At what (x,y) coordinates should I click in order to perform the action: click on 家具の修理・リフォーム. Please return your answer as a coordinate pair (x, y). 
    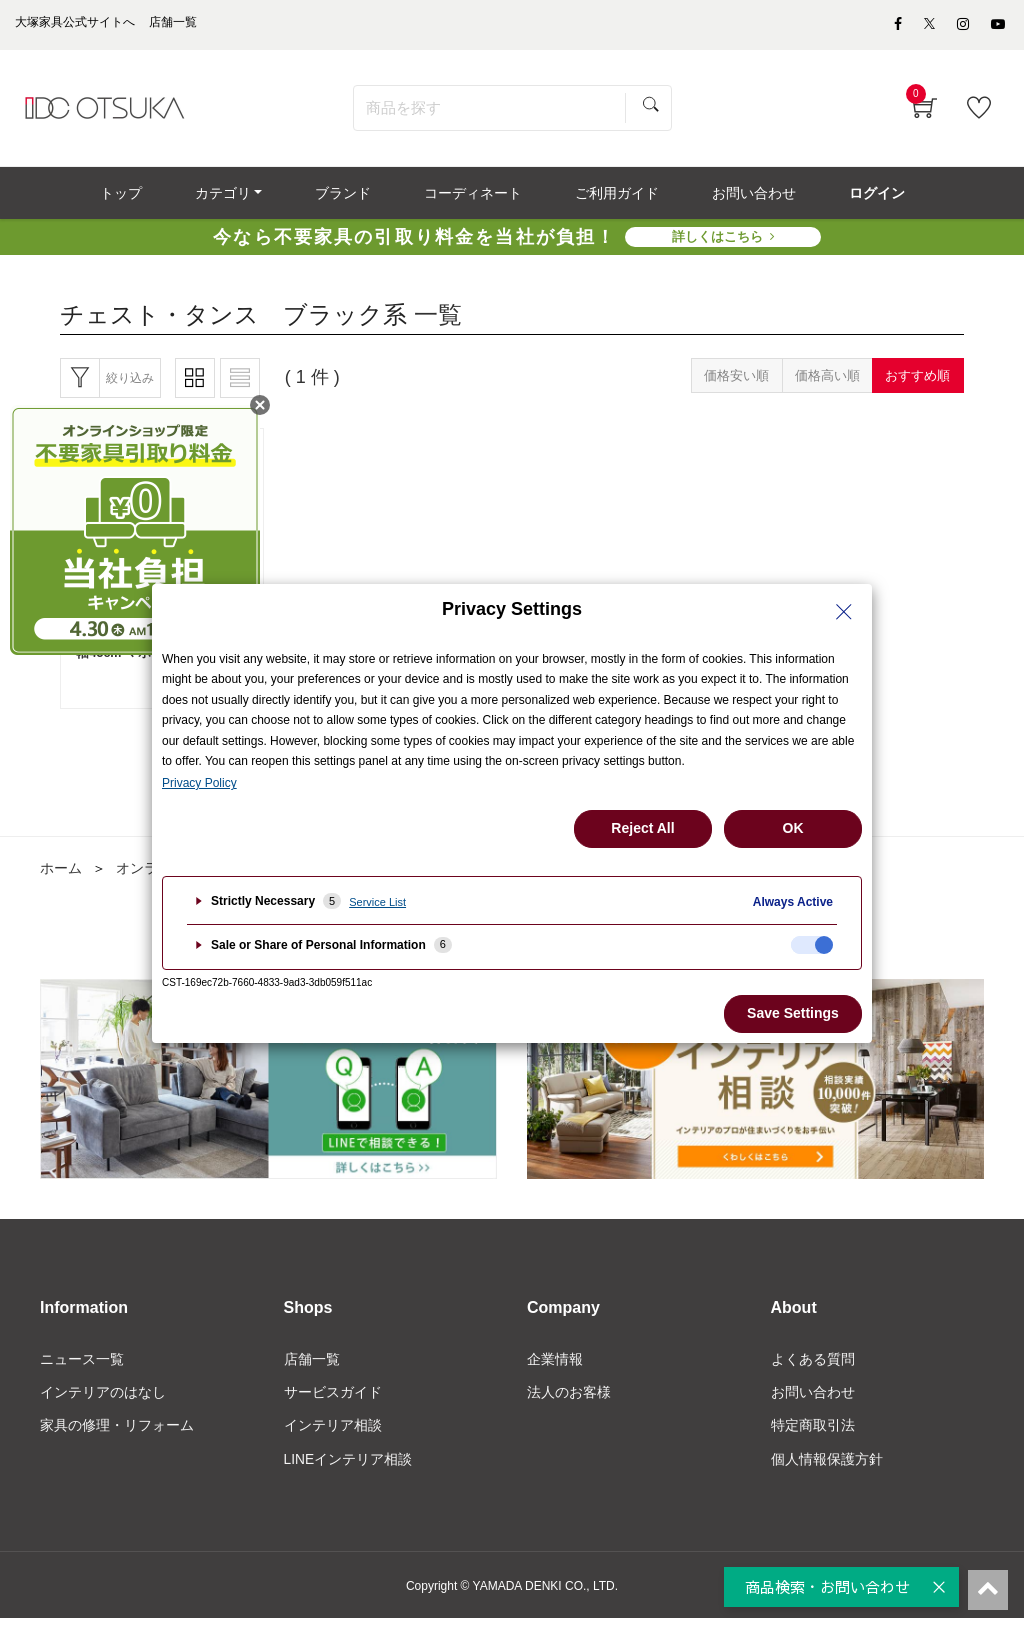
    Looking at the image, I should click on (117, 1434).